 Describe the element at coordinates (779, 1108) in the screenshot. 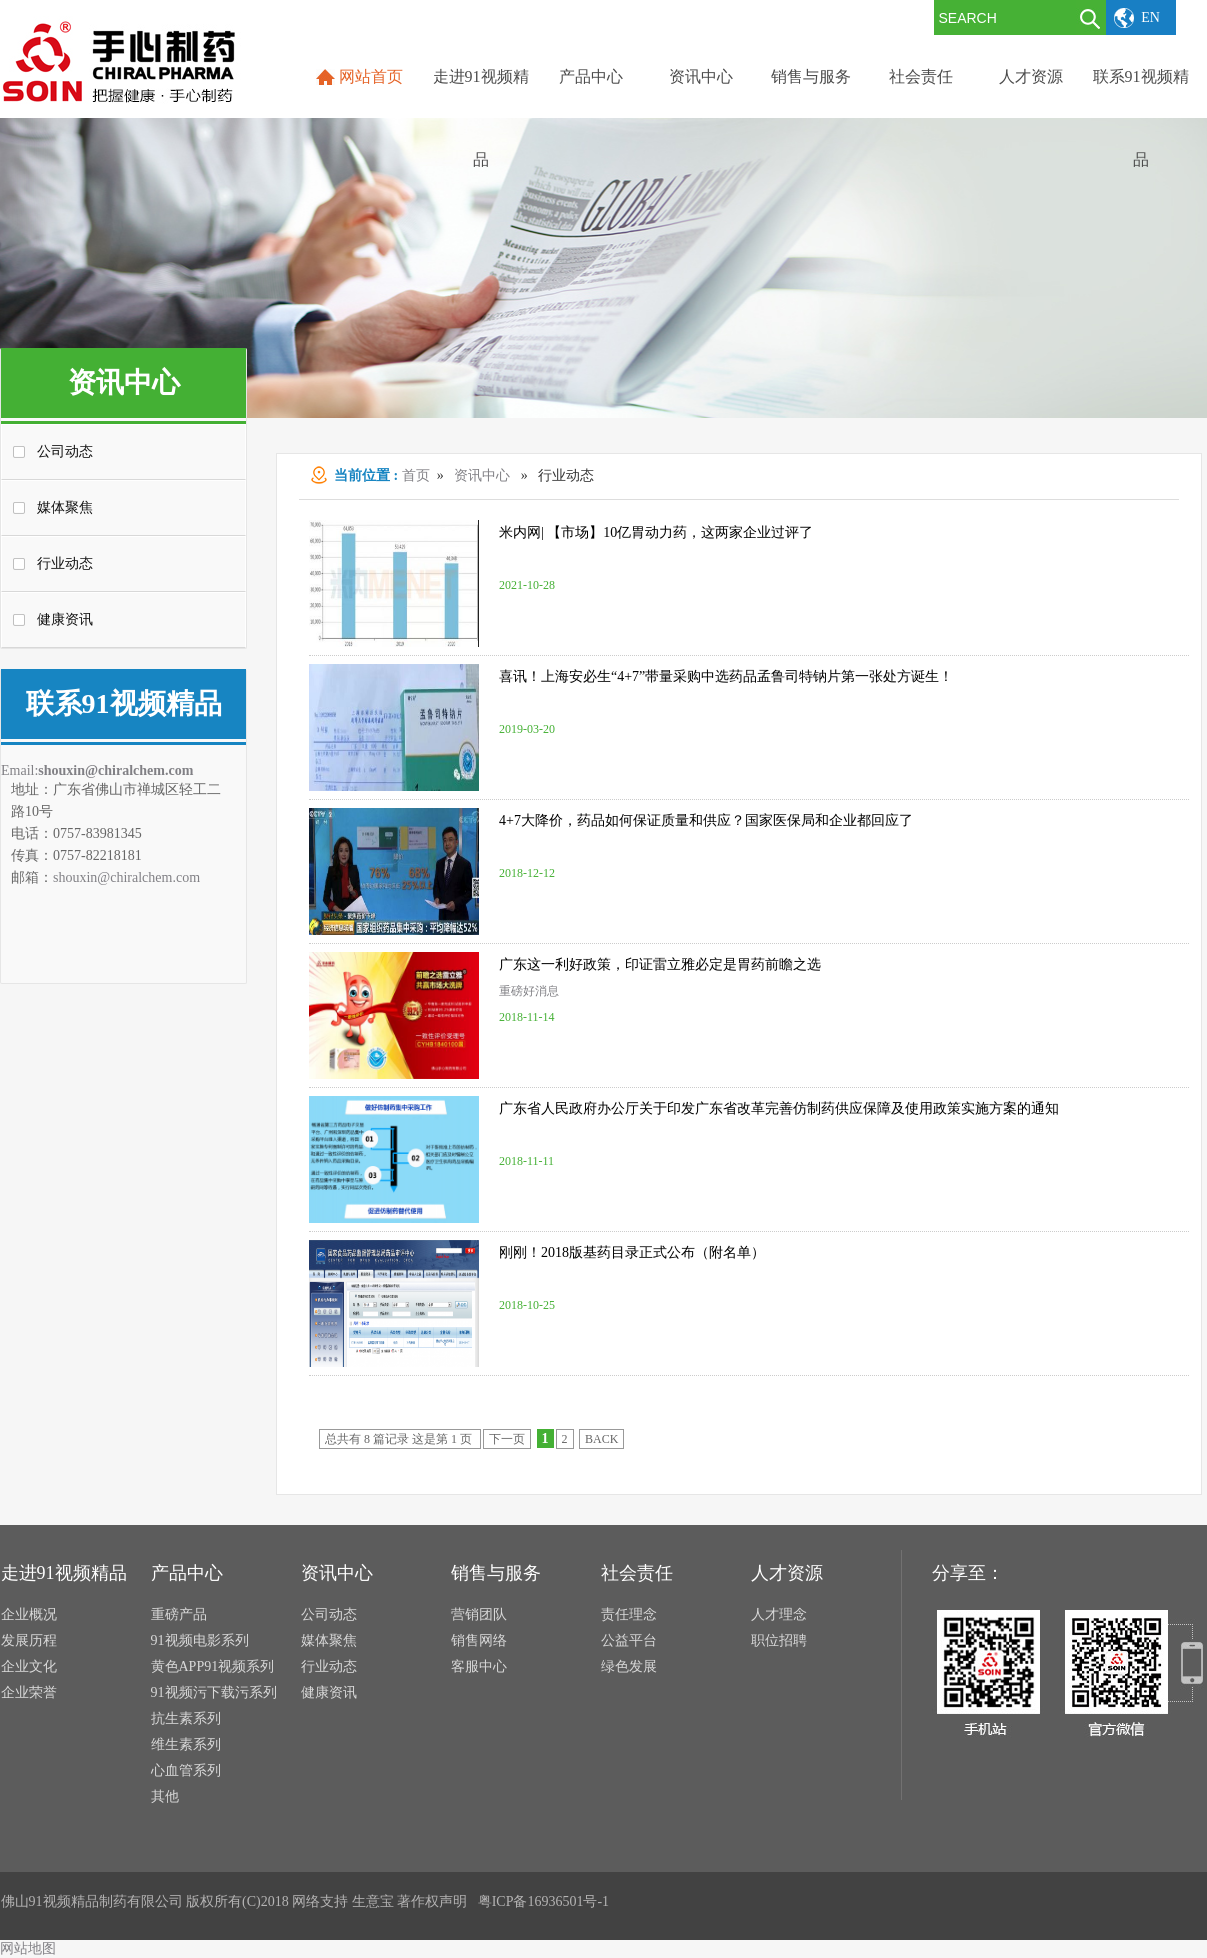

I see `广东省人民政府办公厅关于印发广东省改革完善仿制药供应保障及使用政策实施方案的通知` at that location.